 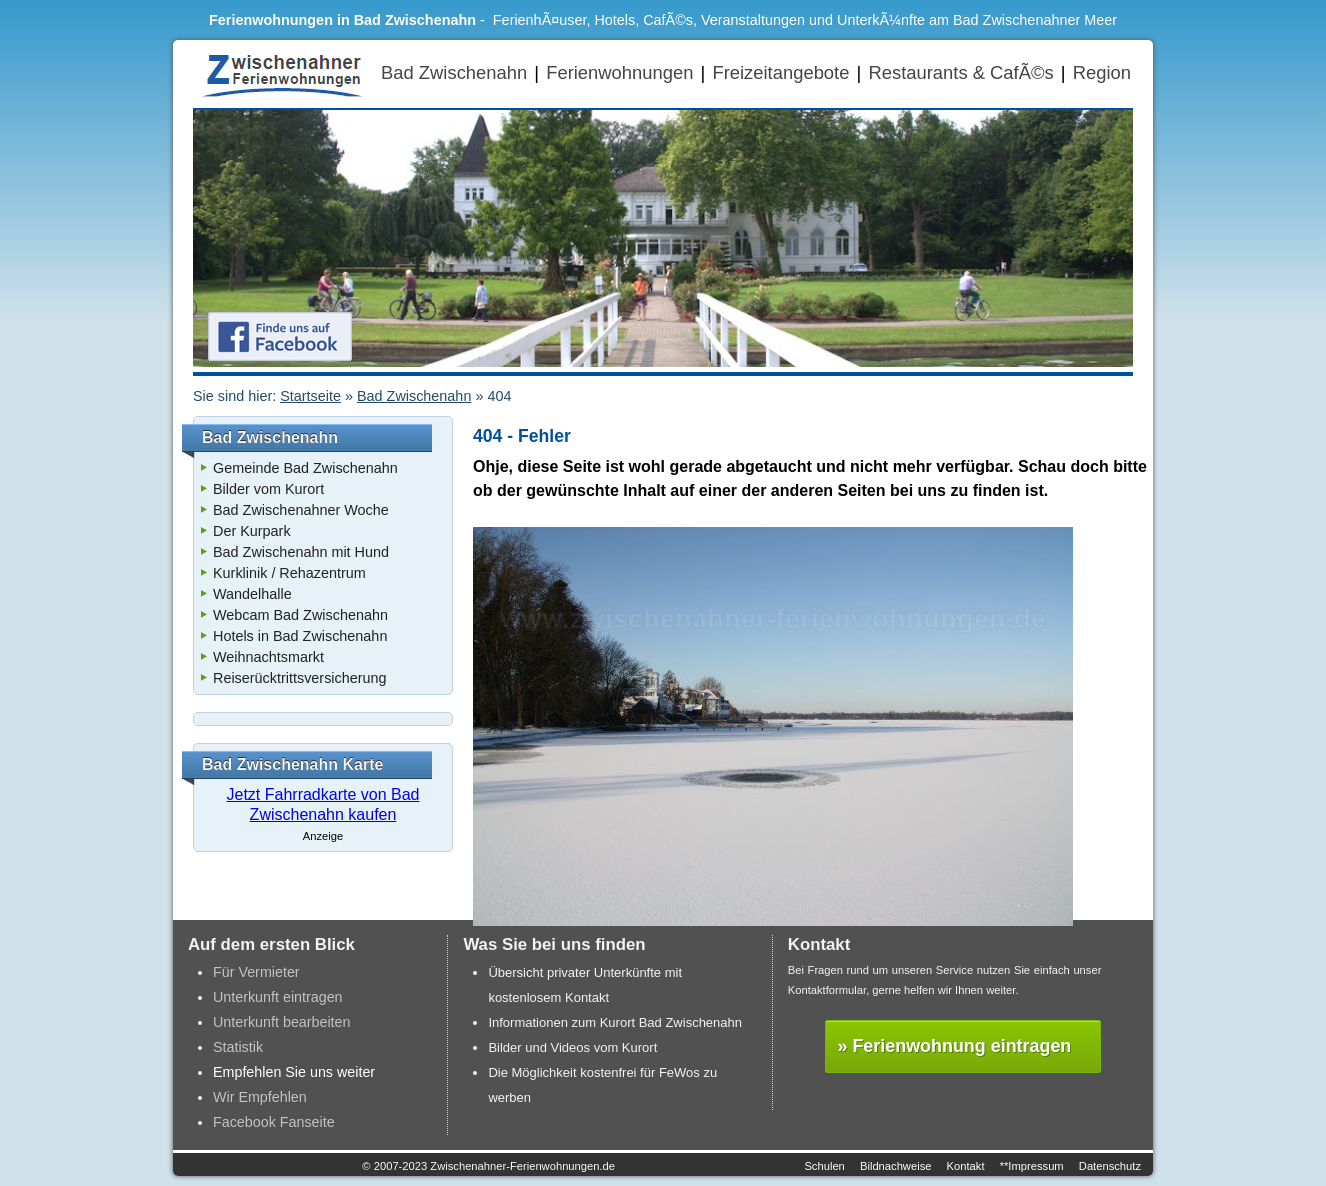 What do you see at coordinates (289, 573) in the screenshot?
I see `Kurklinik / Rehazentrum` at bounding box center [289, 573].